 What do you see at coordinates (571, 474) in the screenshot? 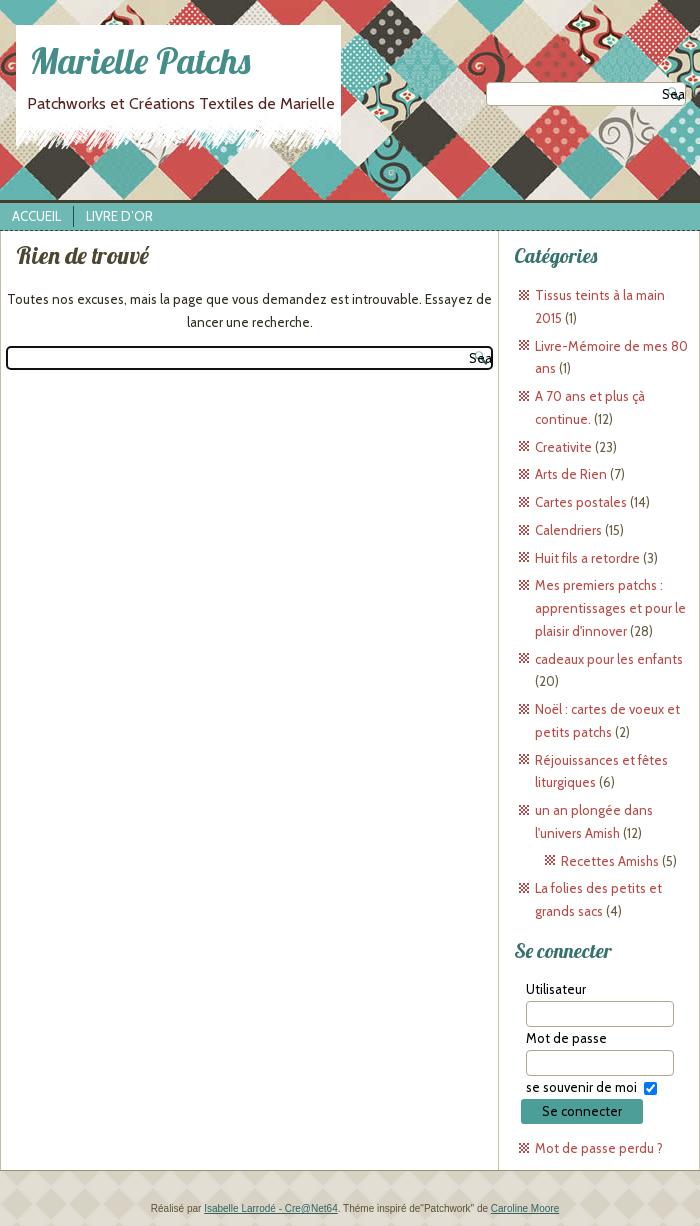
I see `Arts de Rien` at bounding box center [571, 474].